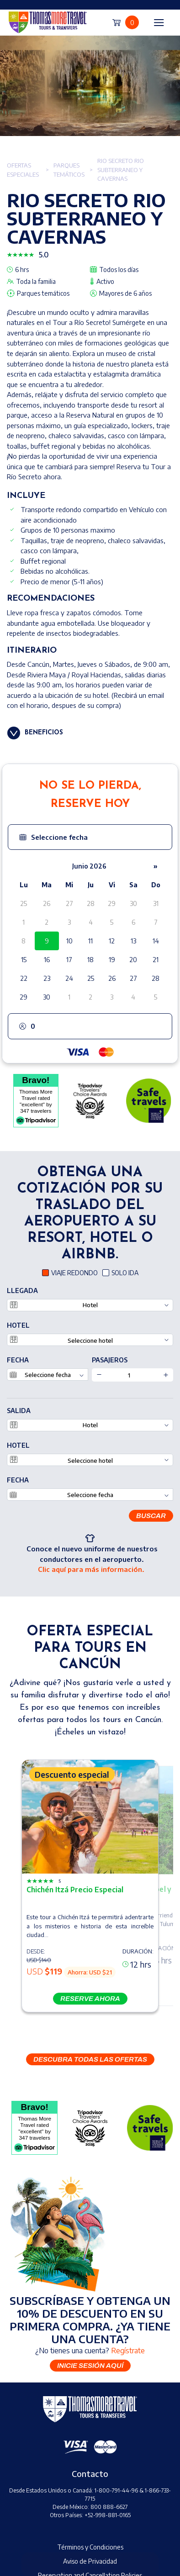 The height and width of the screenshot is (2576, 180). What do you see at coordinates (74, 1273) in the screenshot?
I see `VIAJE REDONDO` at bounding box center [74, 1273].